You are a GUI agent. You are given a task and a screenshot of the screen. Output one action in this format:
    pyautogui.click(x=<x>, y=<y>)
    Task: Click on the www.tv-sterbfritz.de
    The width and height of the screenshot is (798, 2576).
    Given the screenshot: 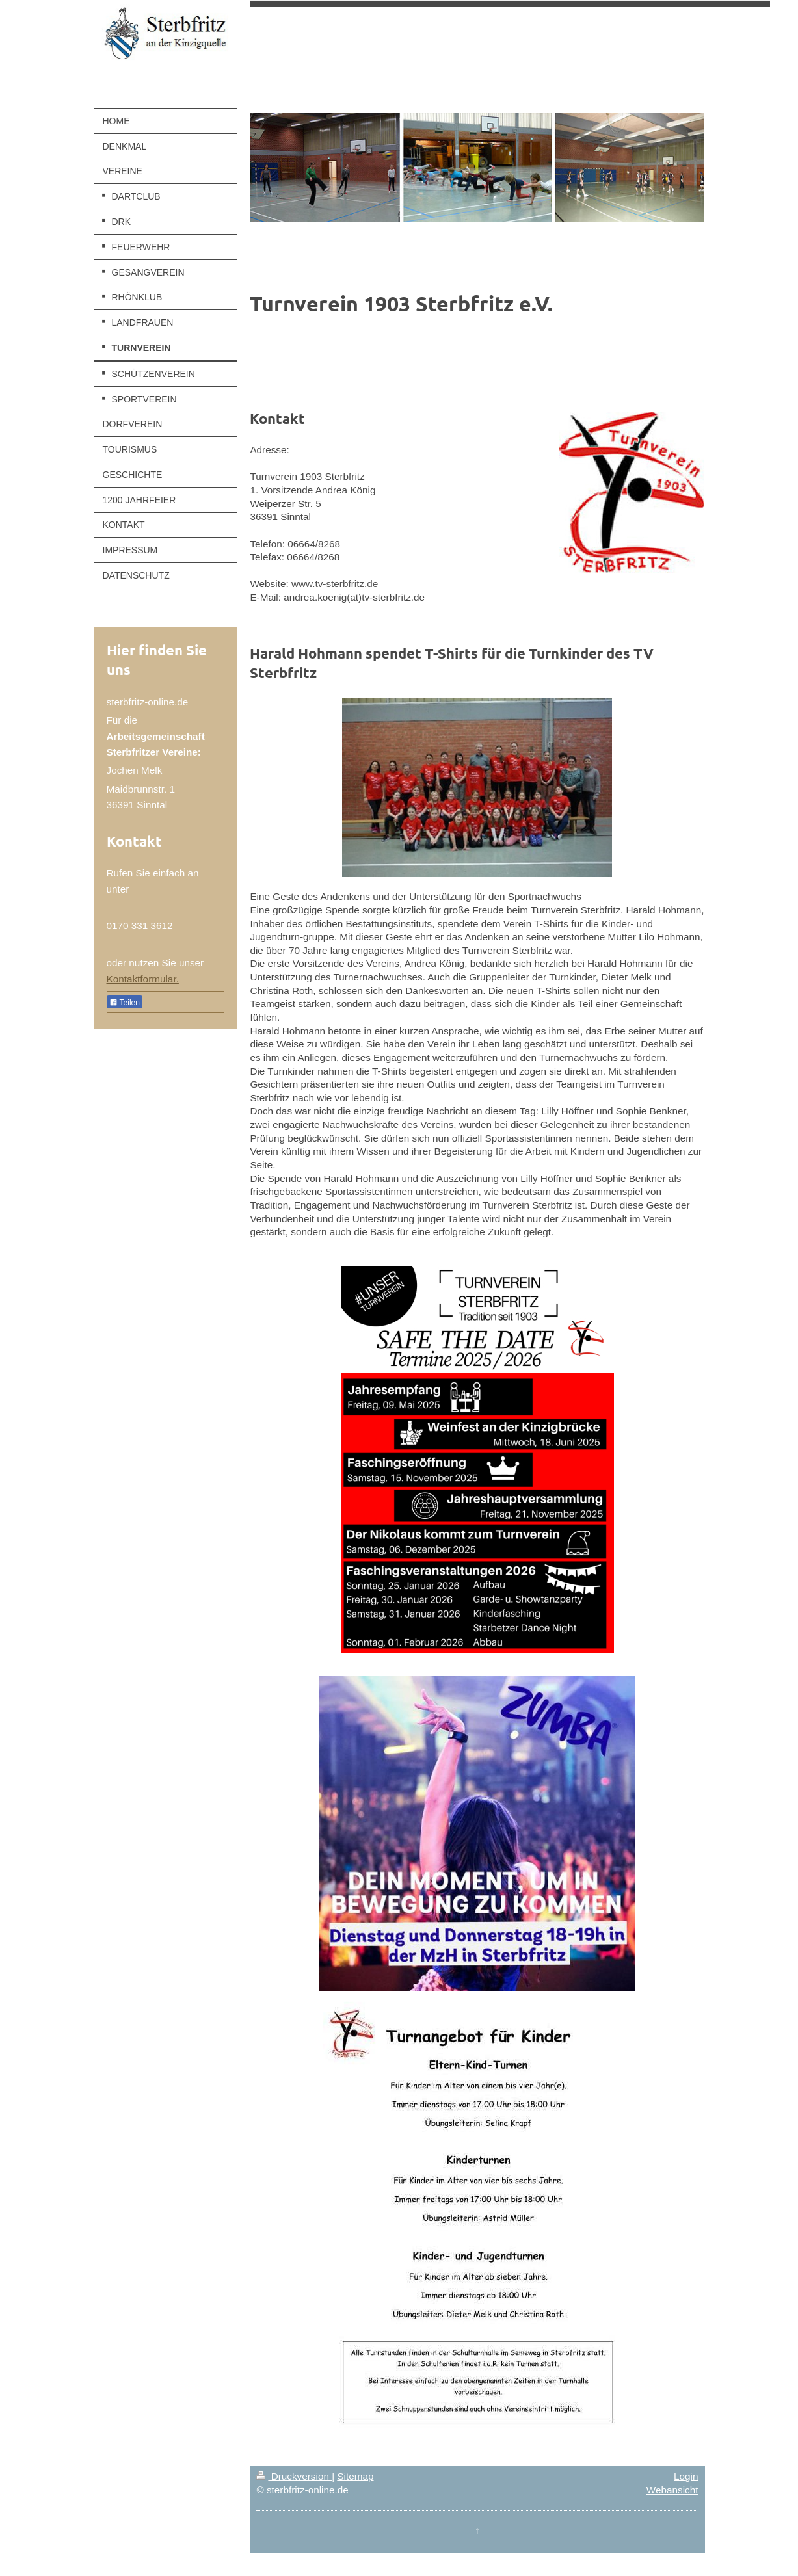 What is the action you would take?
    pyautogui.click(x=334, y=583)
    